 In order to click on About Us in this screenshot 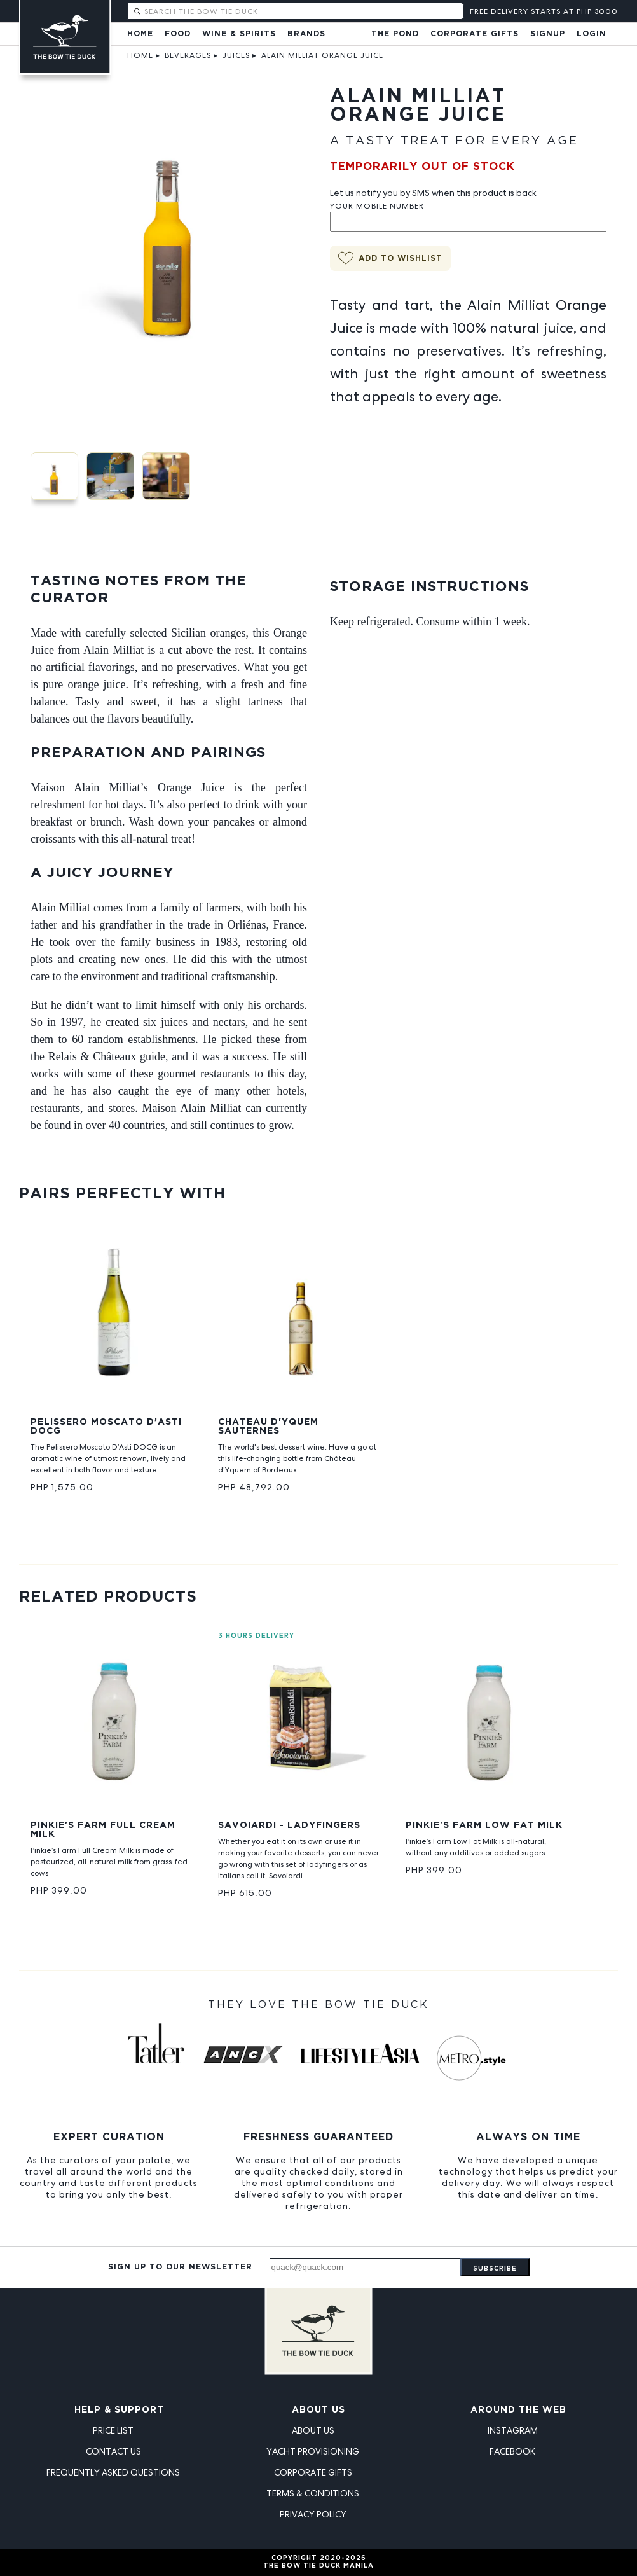, I will do `click(318, 2410)`.